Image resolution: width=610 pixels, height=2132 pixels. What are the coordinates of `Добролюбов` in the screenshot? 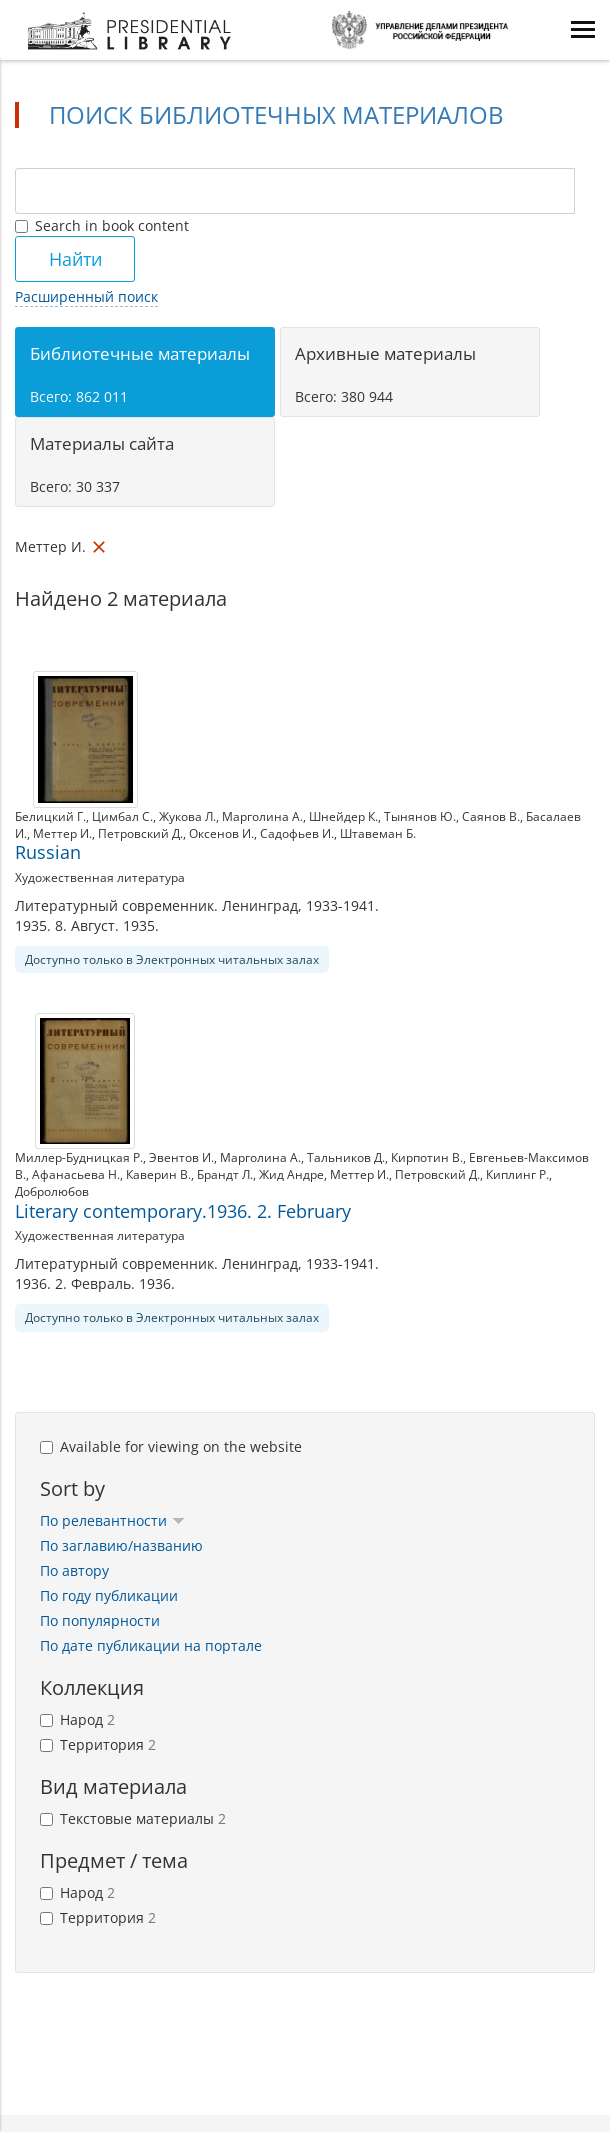 It's located at (52, 1191).